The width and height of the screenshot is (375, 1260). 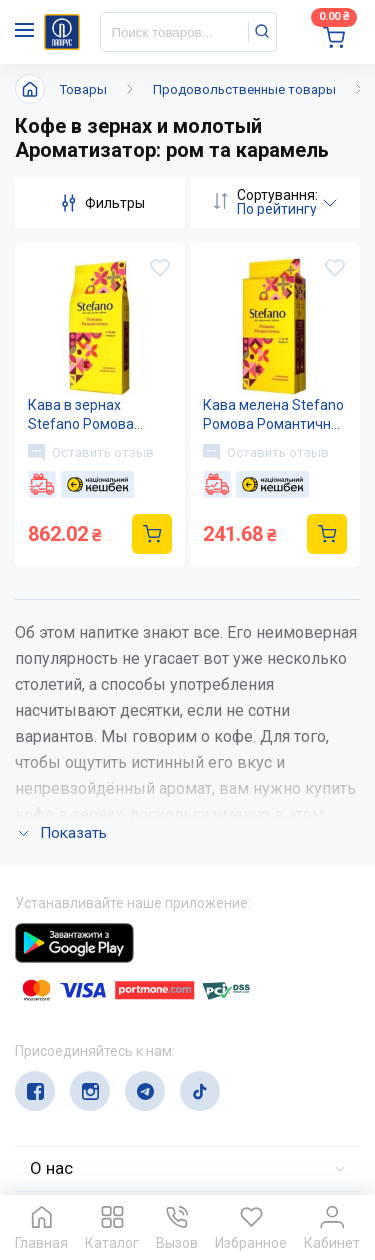 What do you see at coordinates (83, 89) in the screenshot?
I see `Товары` at bounding box center [83, 89].